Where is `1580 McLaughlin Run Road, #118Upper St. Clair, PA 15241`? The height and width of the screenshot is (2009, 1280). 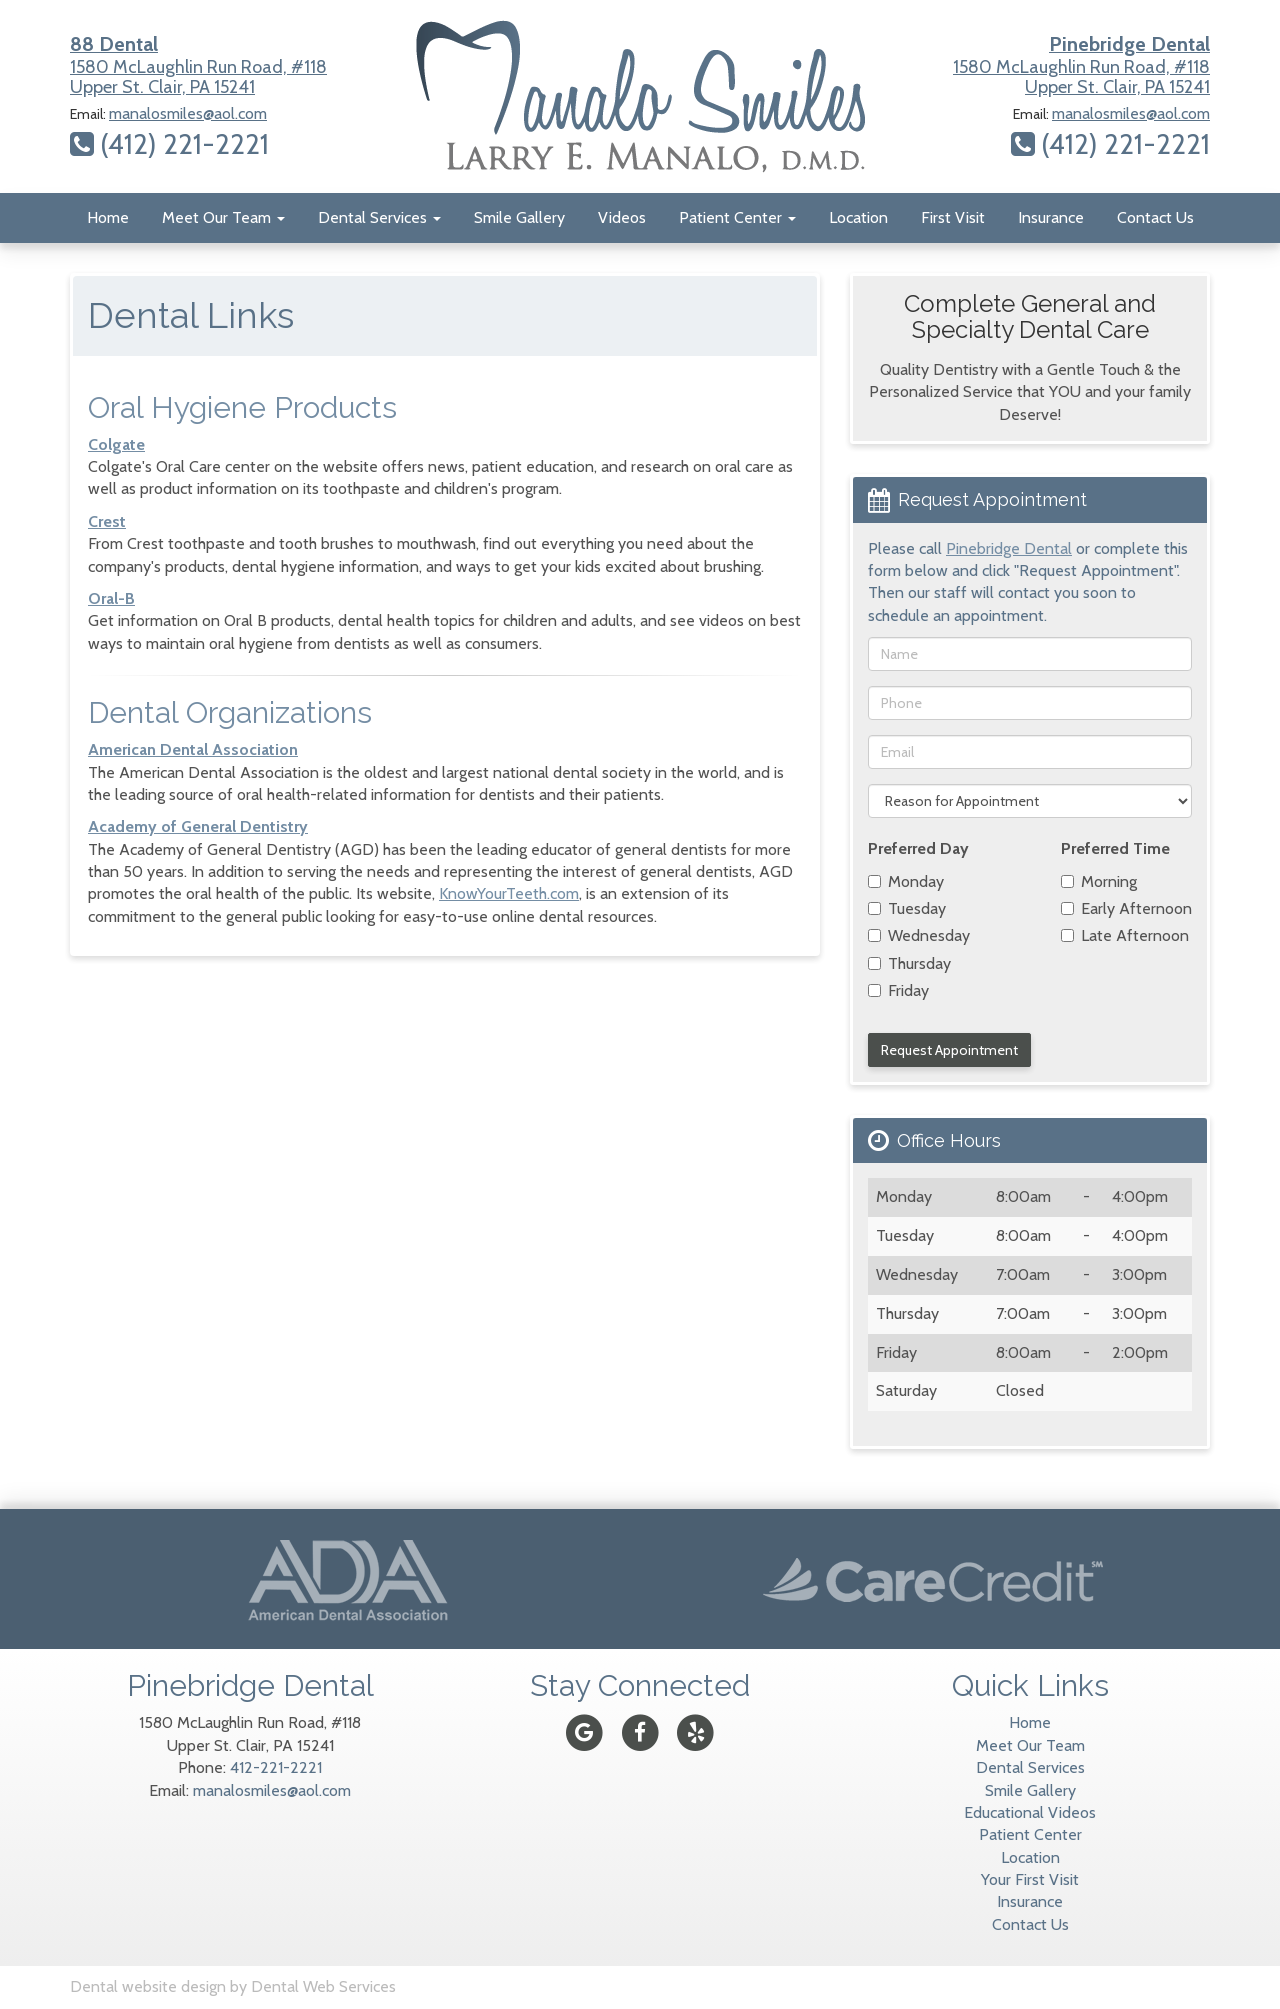
1580 McLaughlin Run Road, #118Upper St. Clair, PA 15241 is located at coordinates (198, 65).